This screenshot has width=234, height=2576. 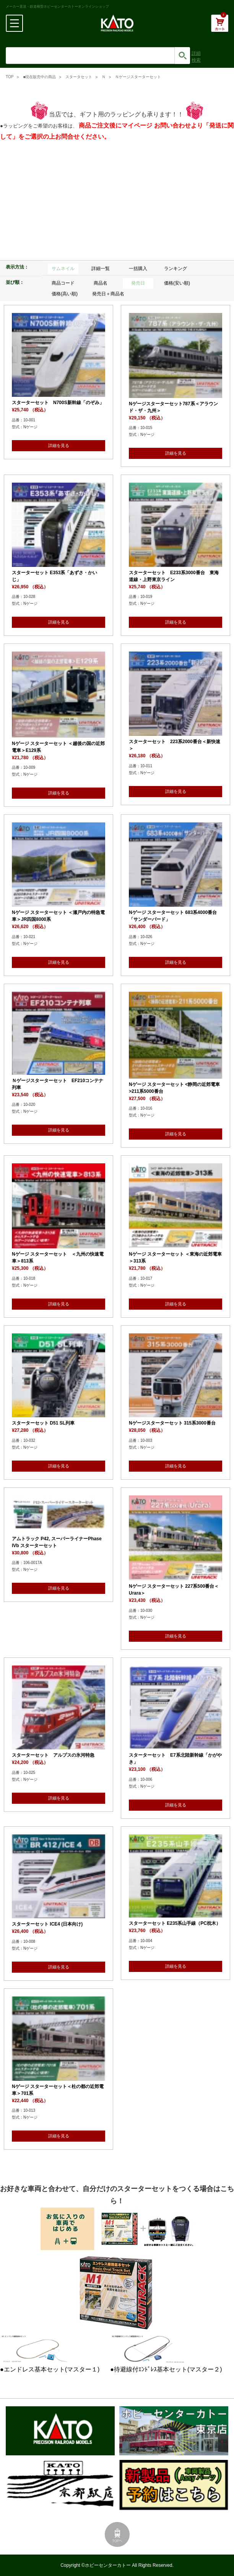 What do you see at coordinates (58, 402) in the screenshot?
I see `スターターセット N700S新幹線「のぞみ」` at bounding box center [58, 402].